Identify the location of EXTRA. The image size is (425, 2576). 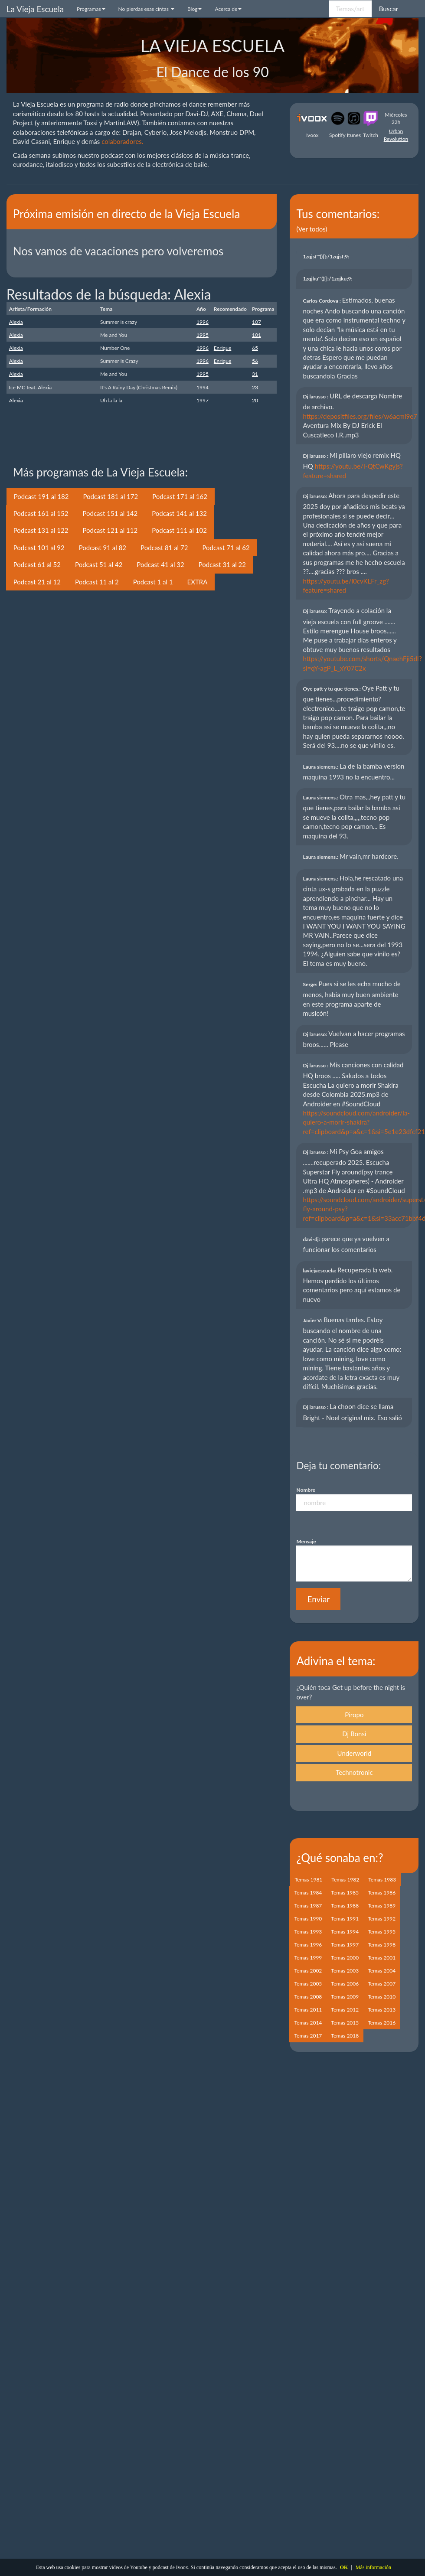
(197, 582).